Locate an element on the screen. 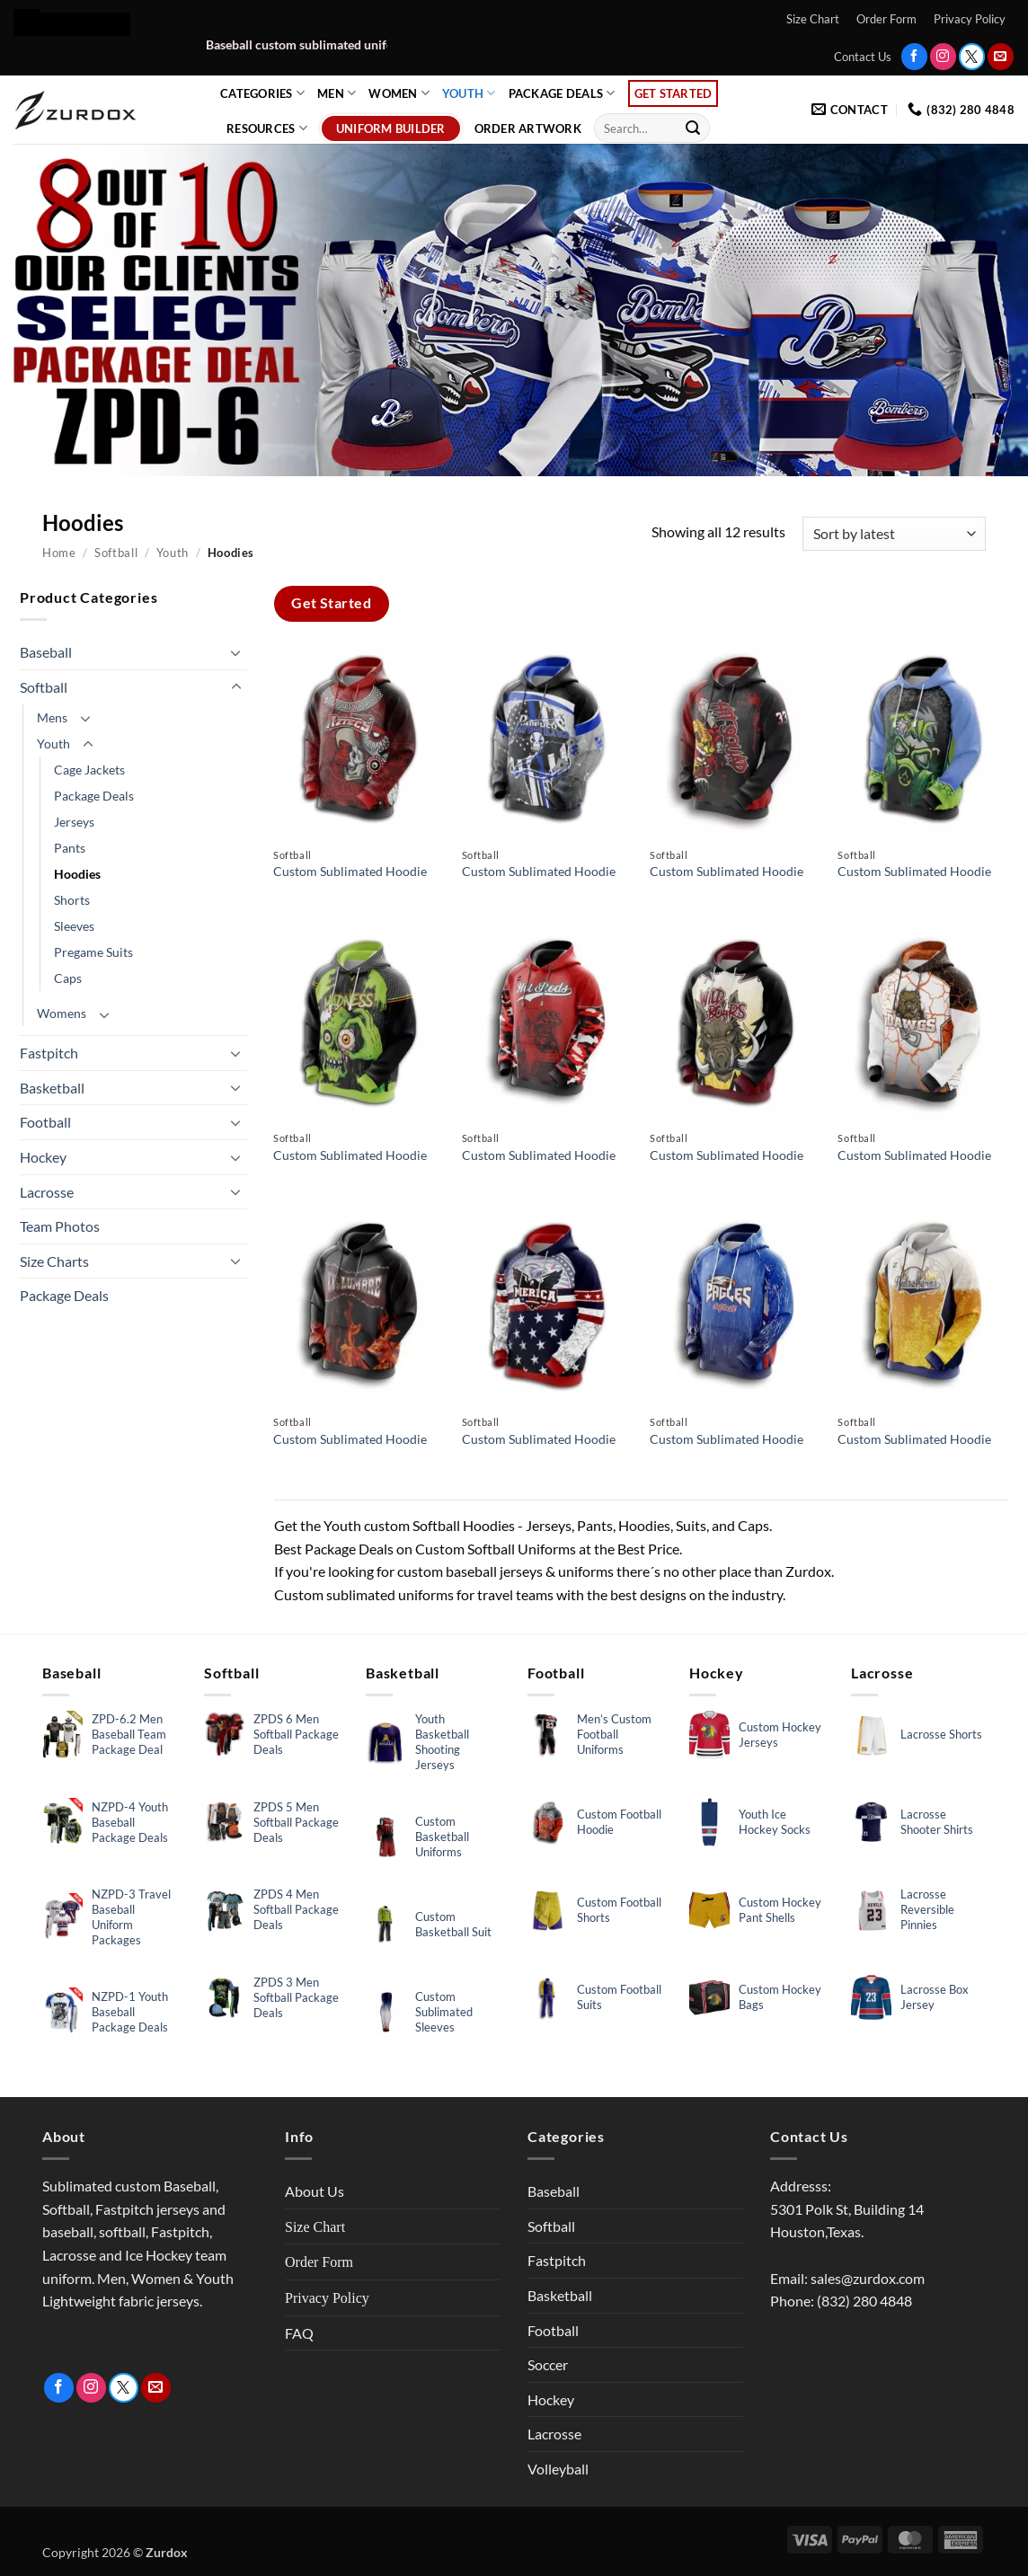 This screenshot has height=2576, width=1028. Men is located at coordinates (336, 93).